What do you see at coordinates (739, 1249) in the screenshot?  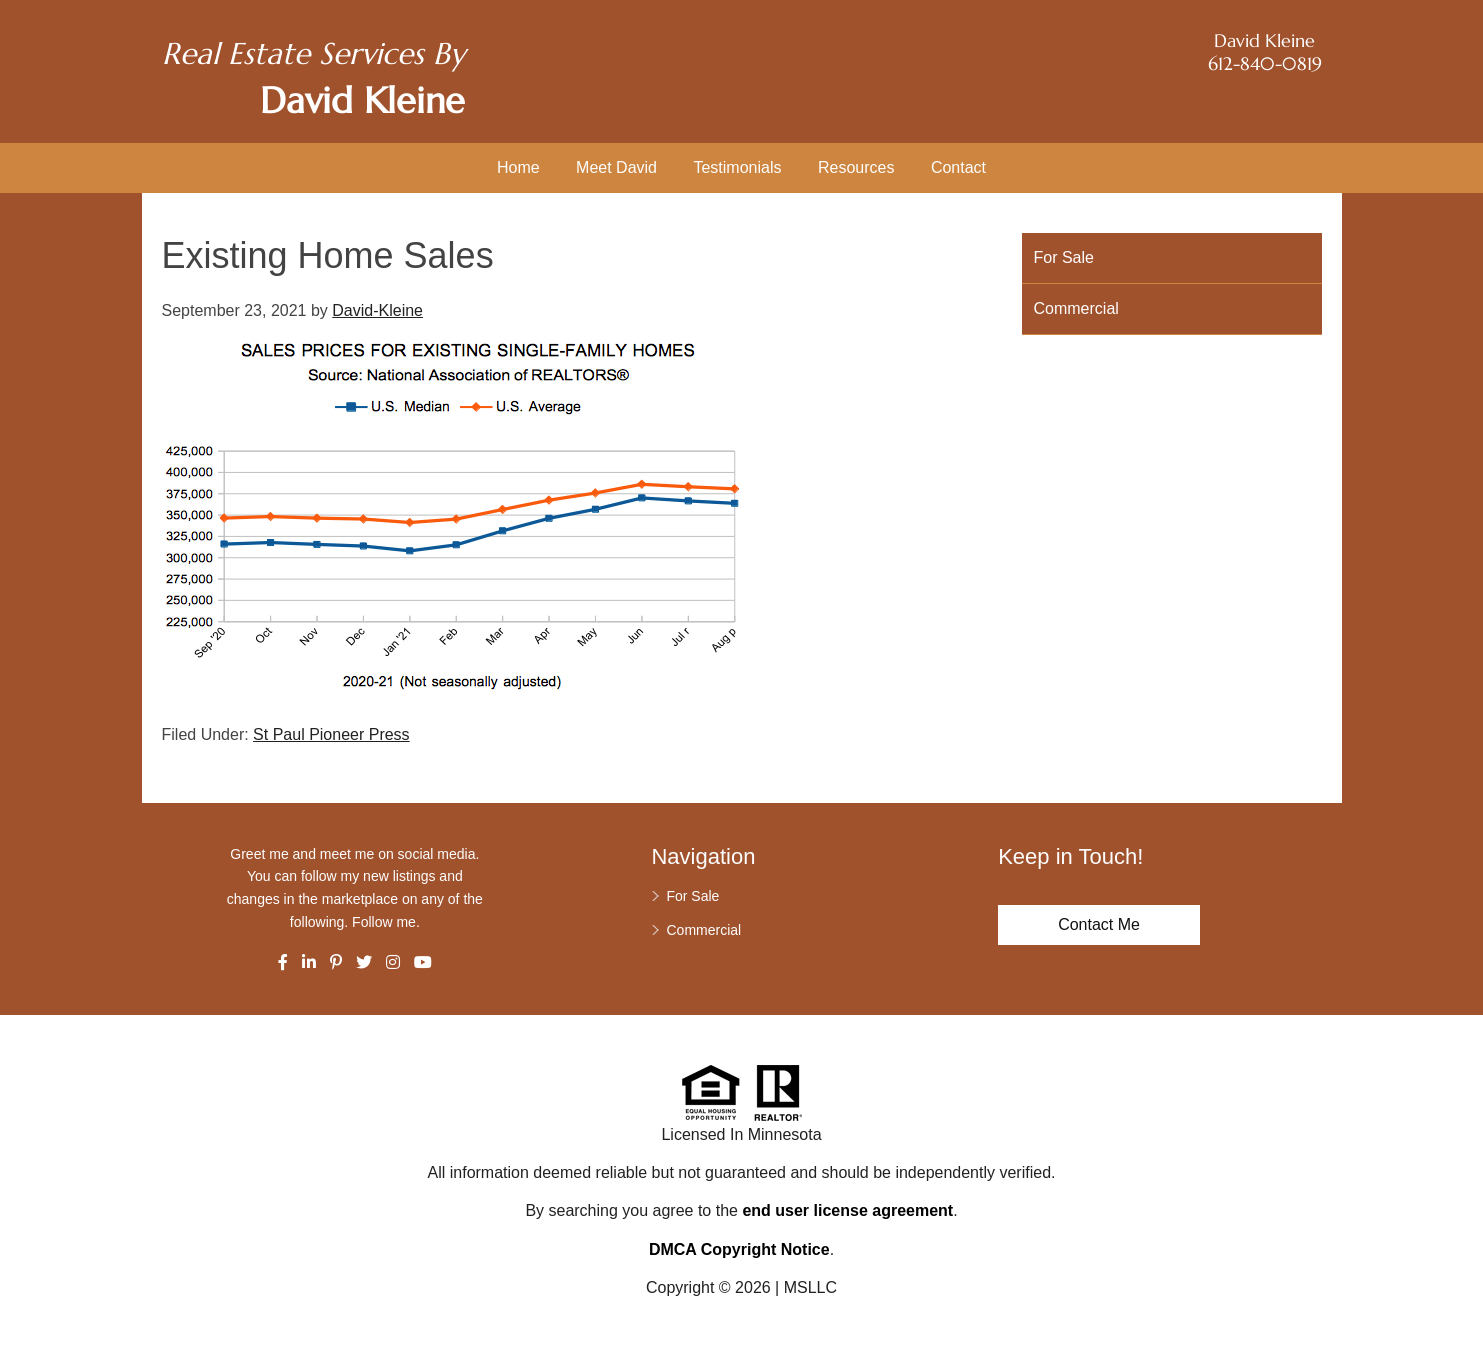 I see `DMCA Copyright Notice` at bounding box center [739, 1249].